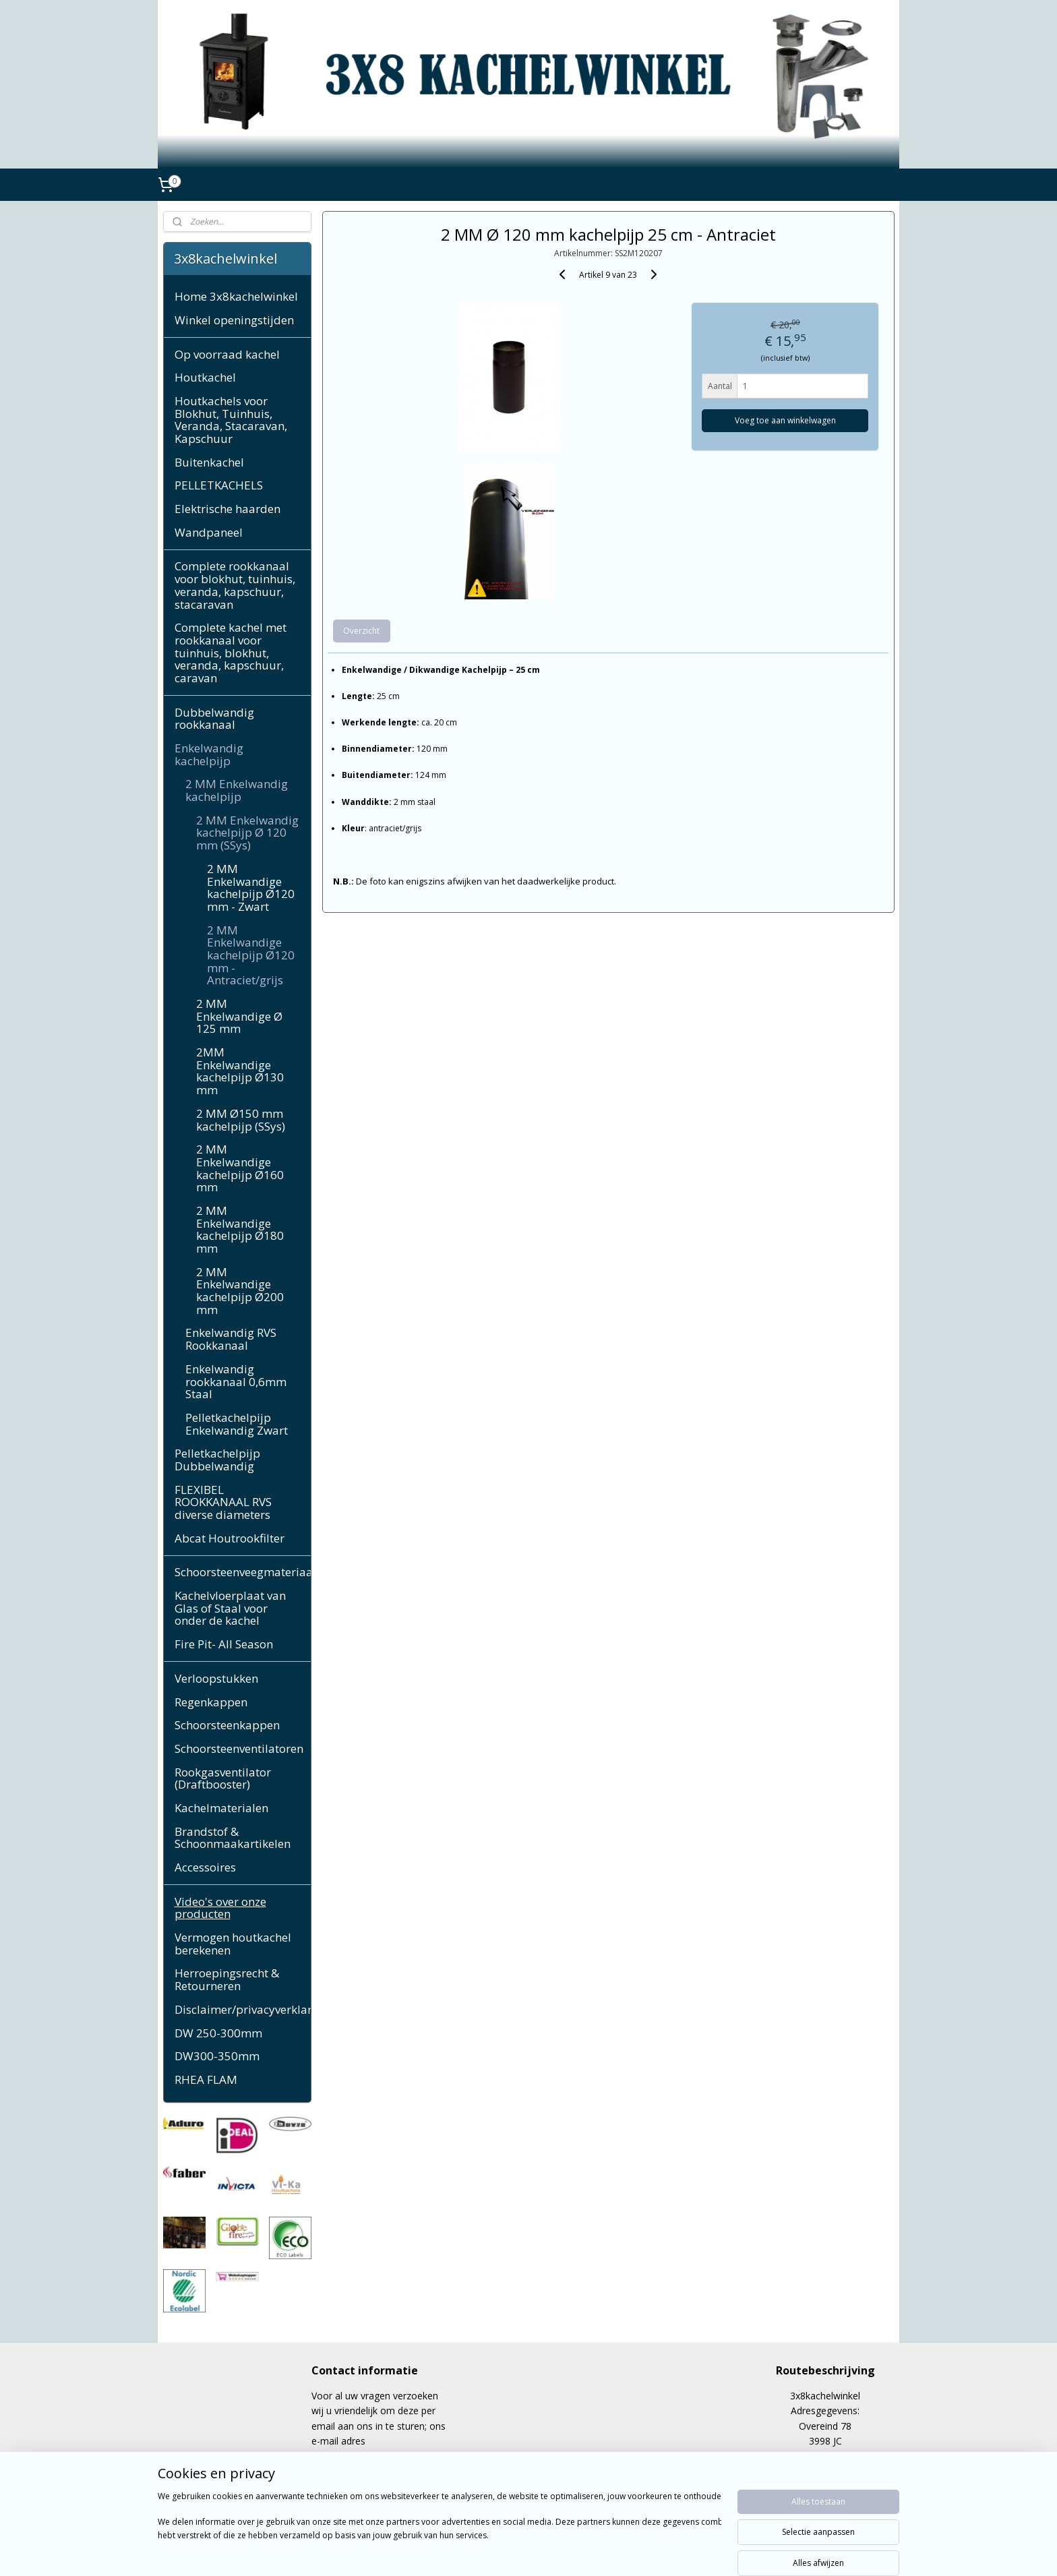 The height and width of the screenshot is (2576, 1057). Describe the element at coordinates (240, 1071) in the screenshot. I see `2MM Enkelwandige kachelpijp Ø130 mm` at that location.